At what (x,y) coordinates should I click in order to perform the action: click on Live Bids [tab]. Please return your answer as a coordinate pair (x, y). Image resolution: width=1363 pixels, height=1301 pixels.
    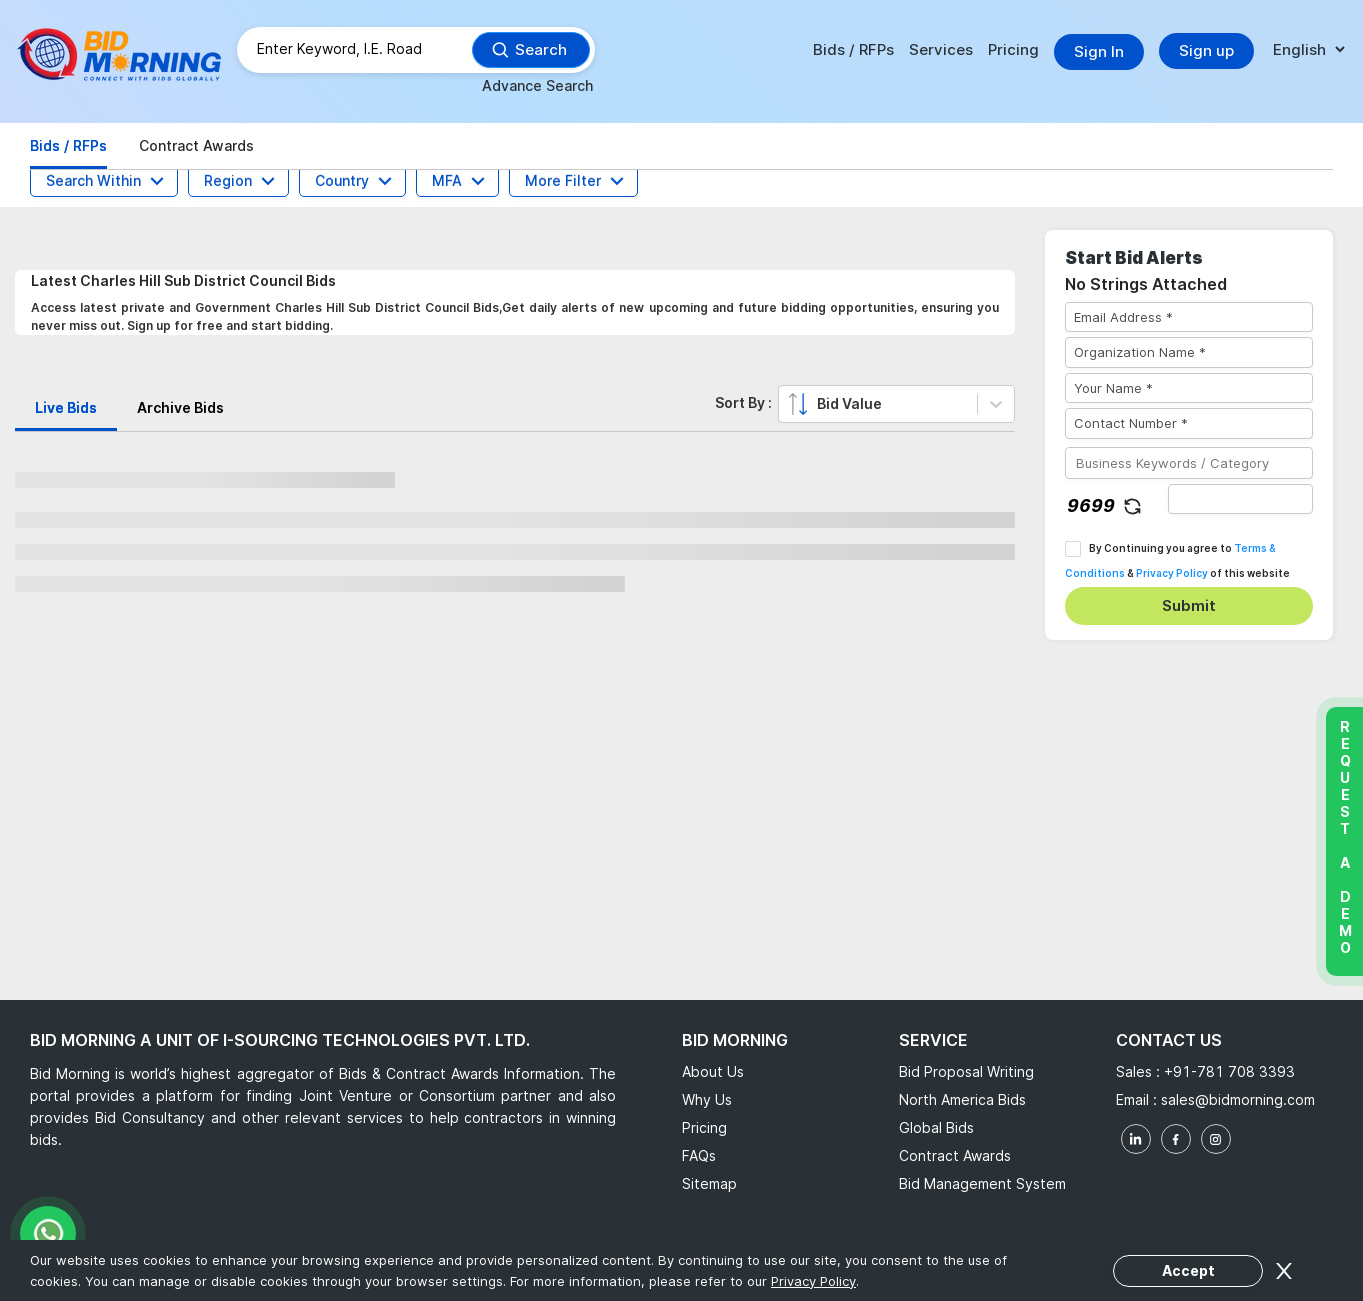
    Looking at the image, I should click on (66, 407).